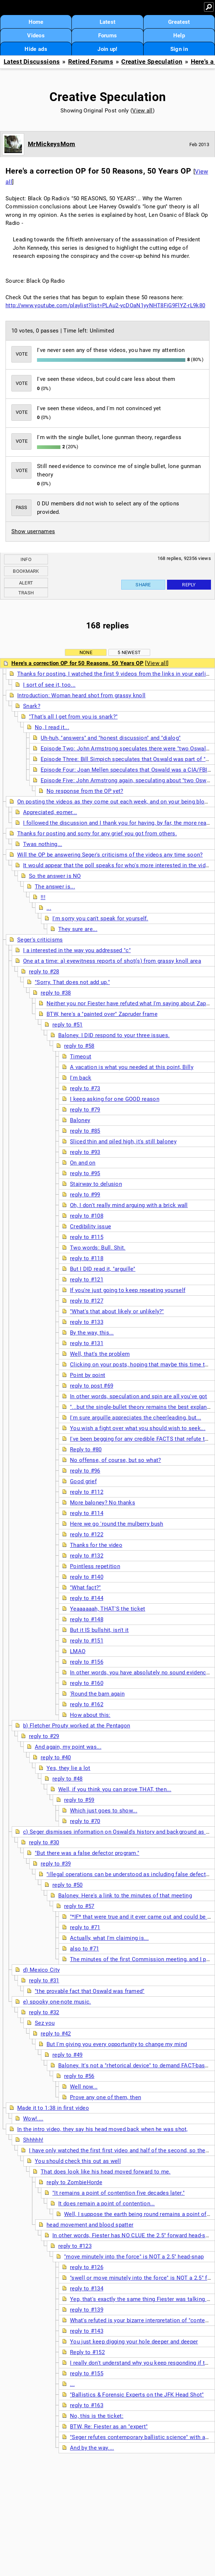  Describe the element at coordinates (85, 1131) in the screenshot. I see `reply to #85` at that location.